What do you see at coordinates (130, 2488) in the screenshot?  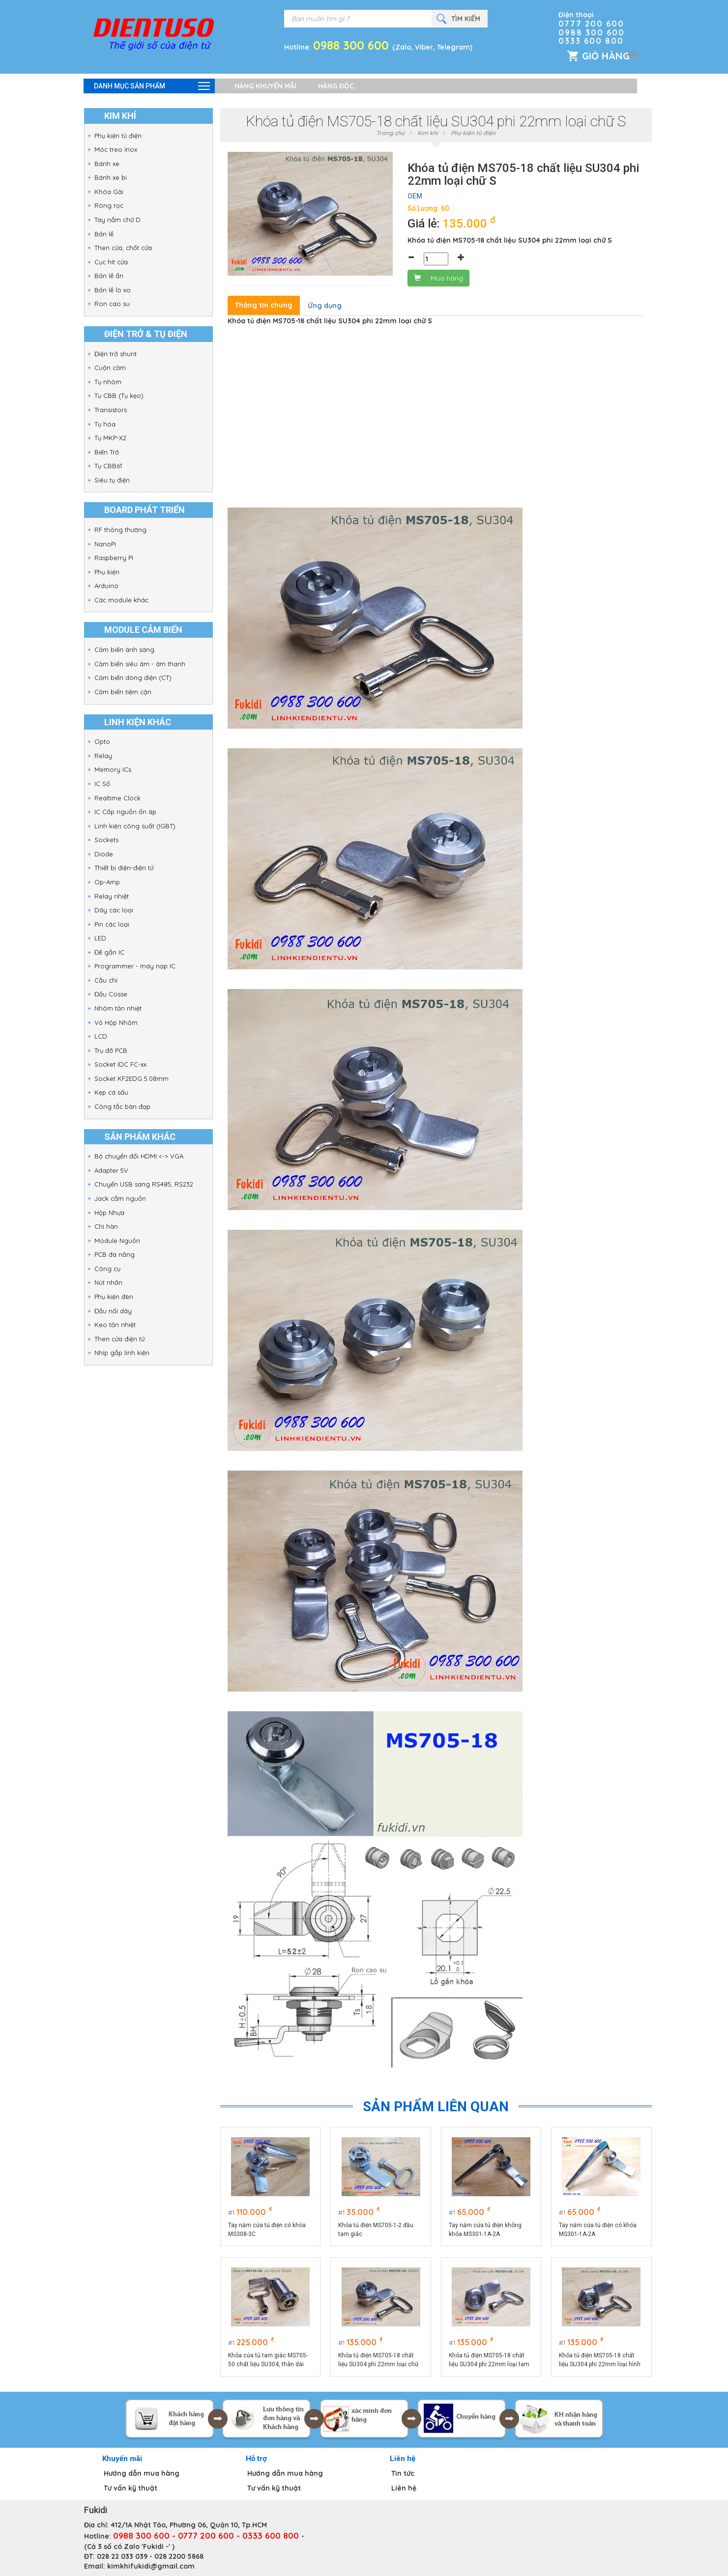 I see `Tư vấn kỹ thuật` at bounding box center [130, 2488].